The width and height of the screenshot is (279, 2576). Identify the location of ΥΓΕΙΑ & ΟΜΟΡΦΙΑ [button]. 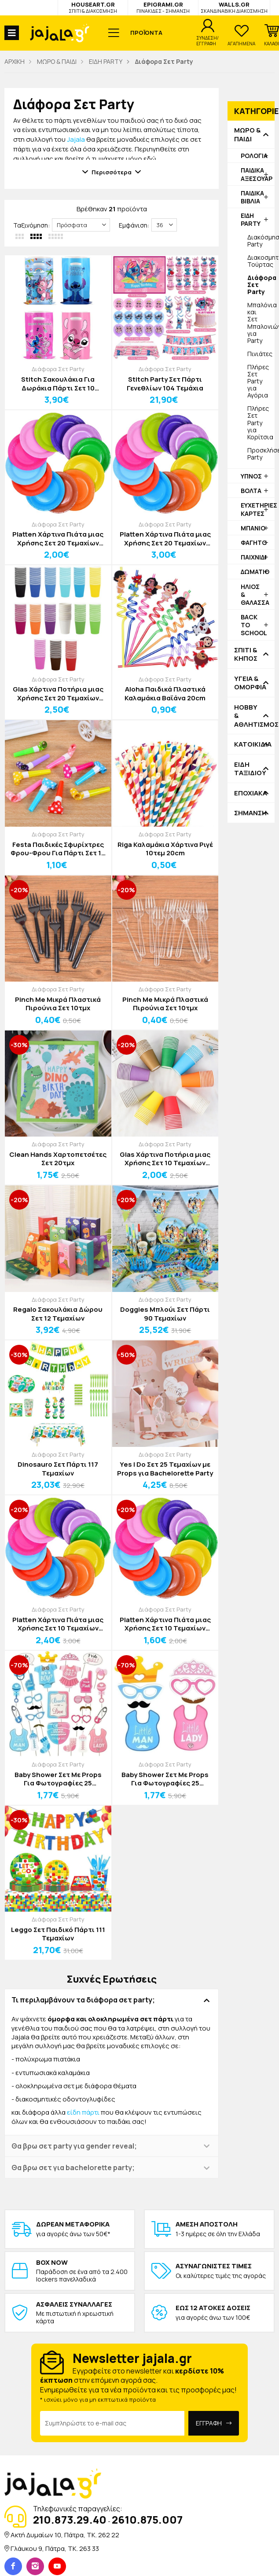
(250, 683).